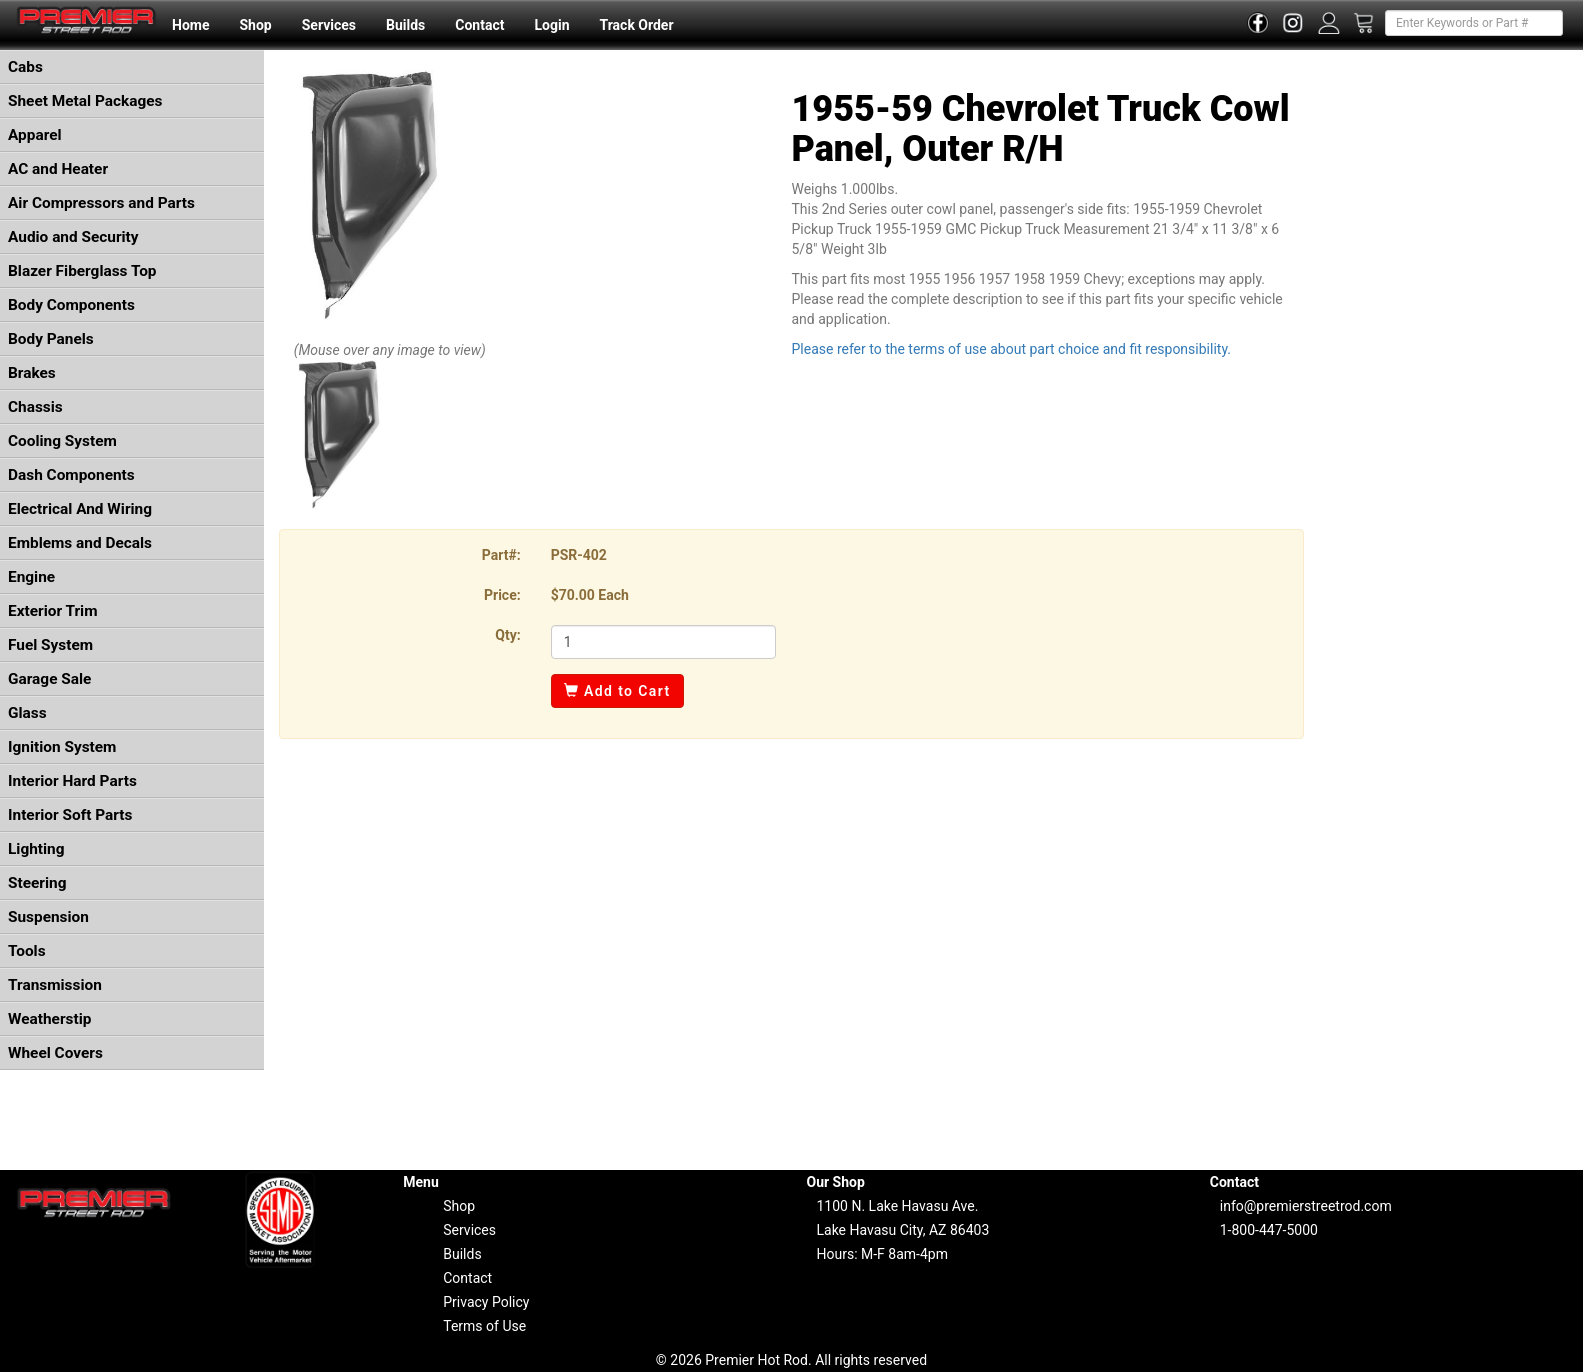 The width and height of the screenshot is (1583, 1372). I want to click on Add to Cart, so click(617, 691).